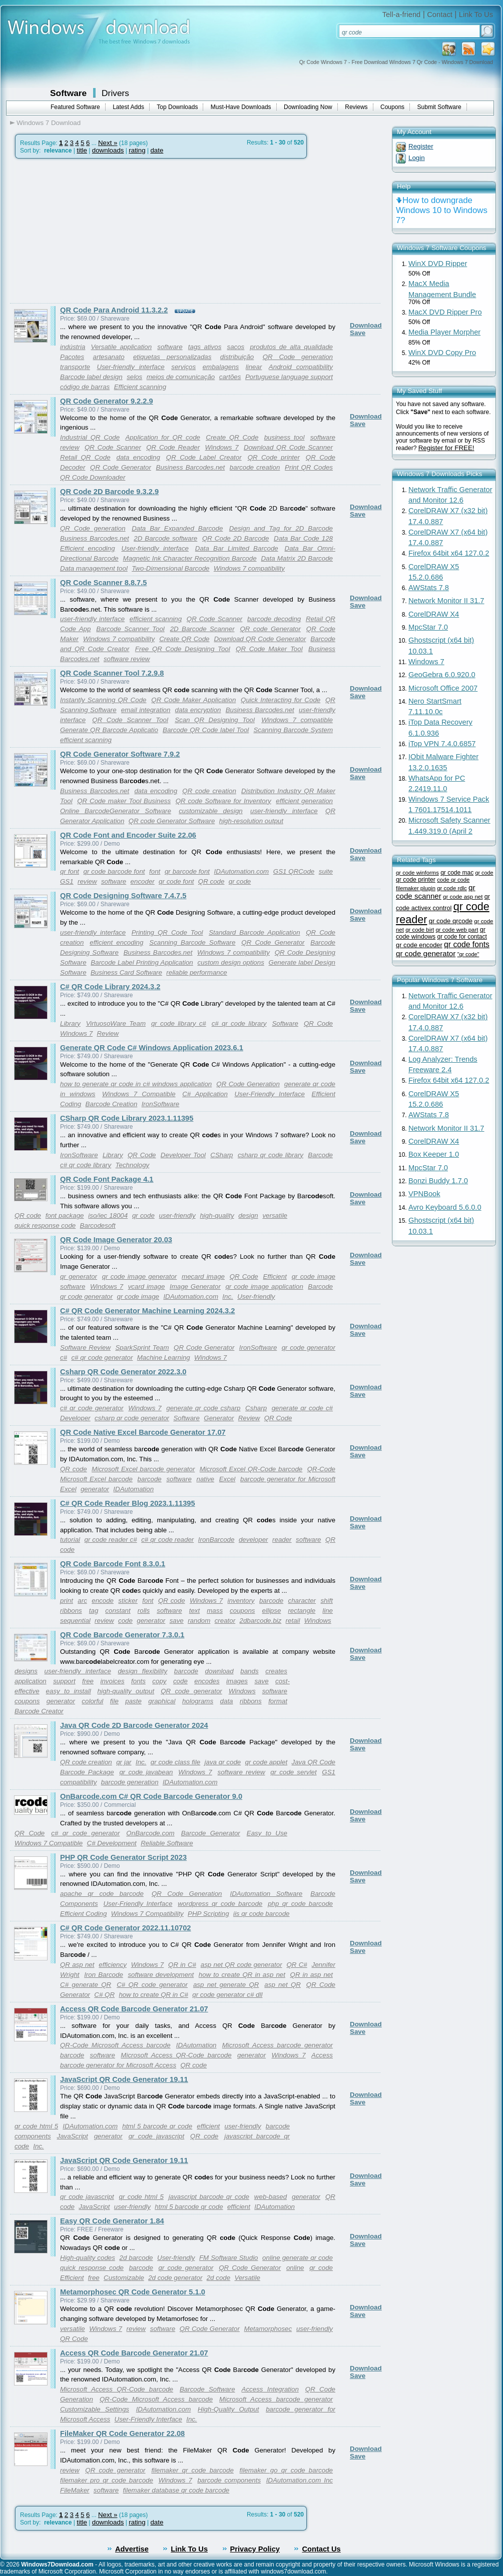 The width and height of the screenshot is (503, 2576). Describe the element at coordinates (167, 932) in the screenshot. I see `Printing QR Code Tool` at that location.